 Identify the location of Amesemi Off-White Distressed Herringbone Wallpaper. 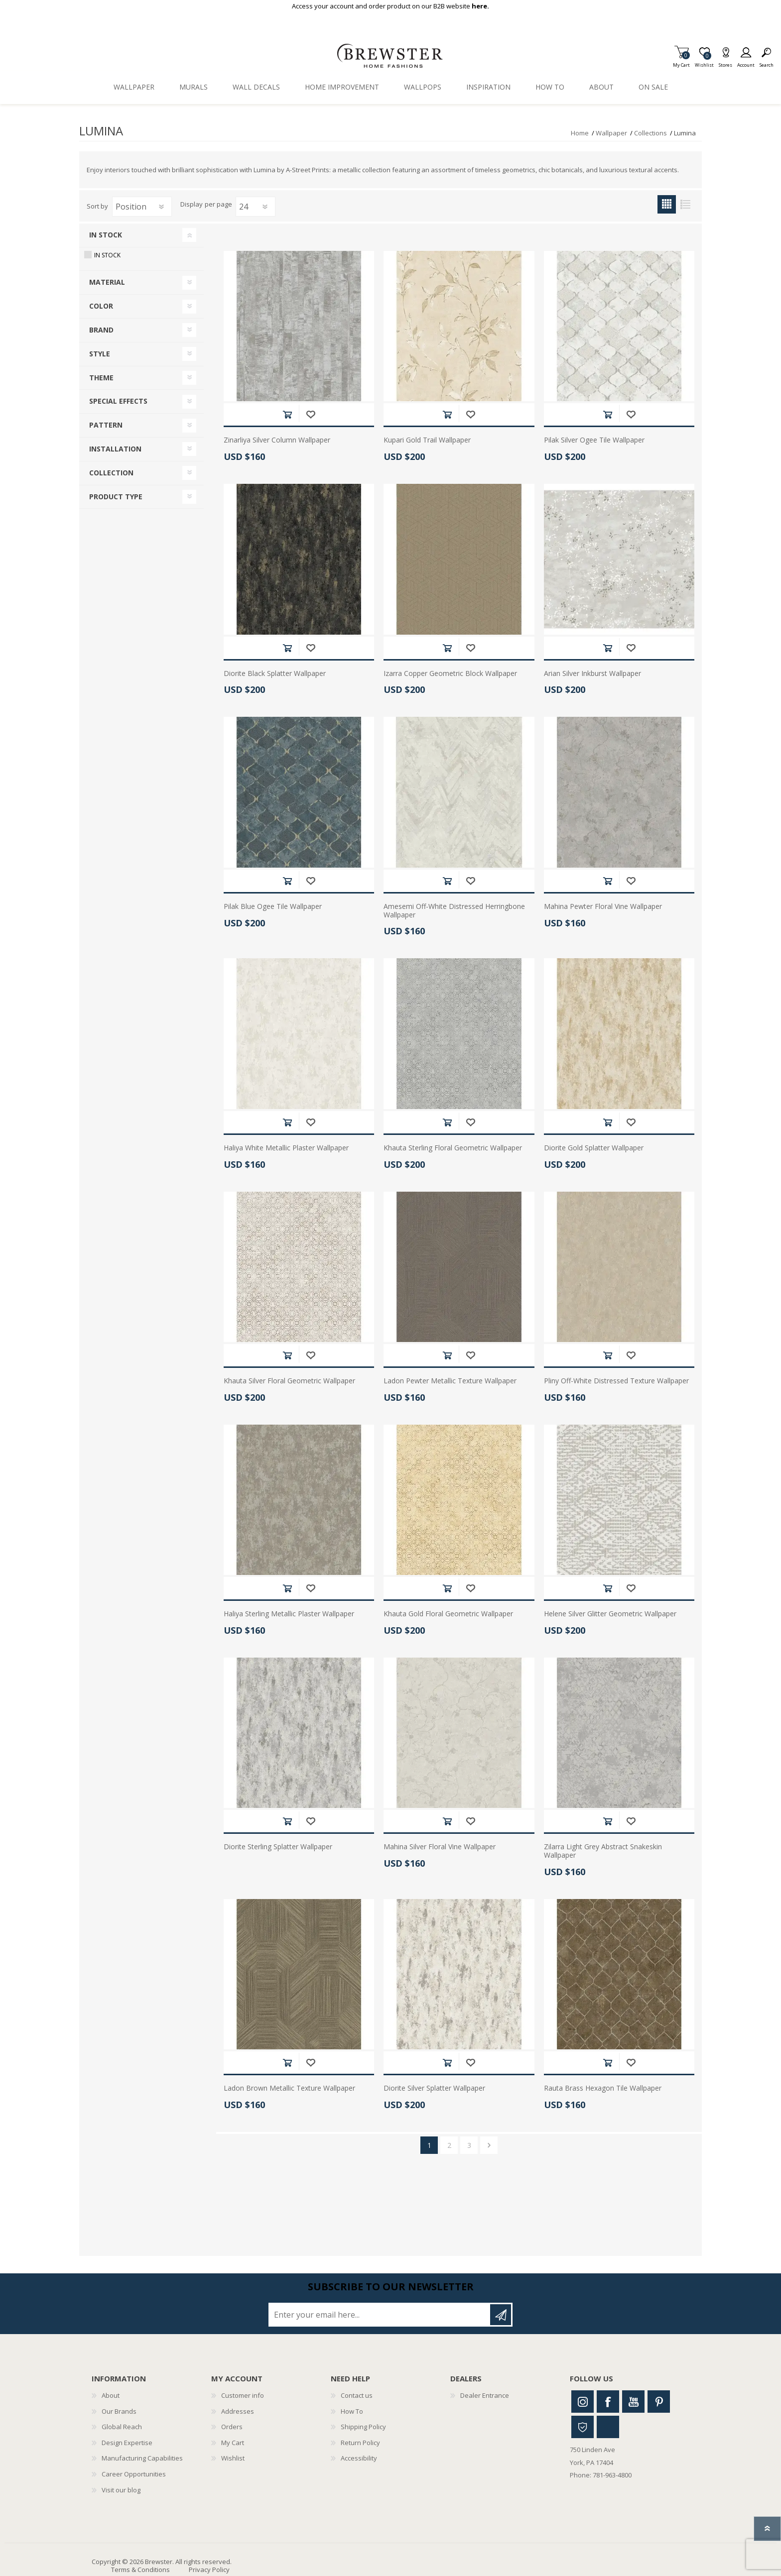
(454, 910).